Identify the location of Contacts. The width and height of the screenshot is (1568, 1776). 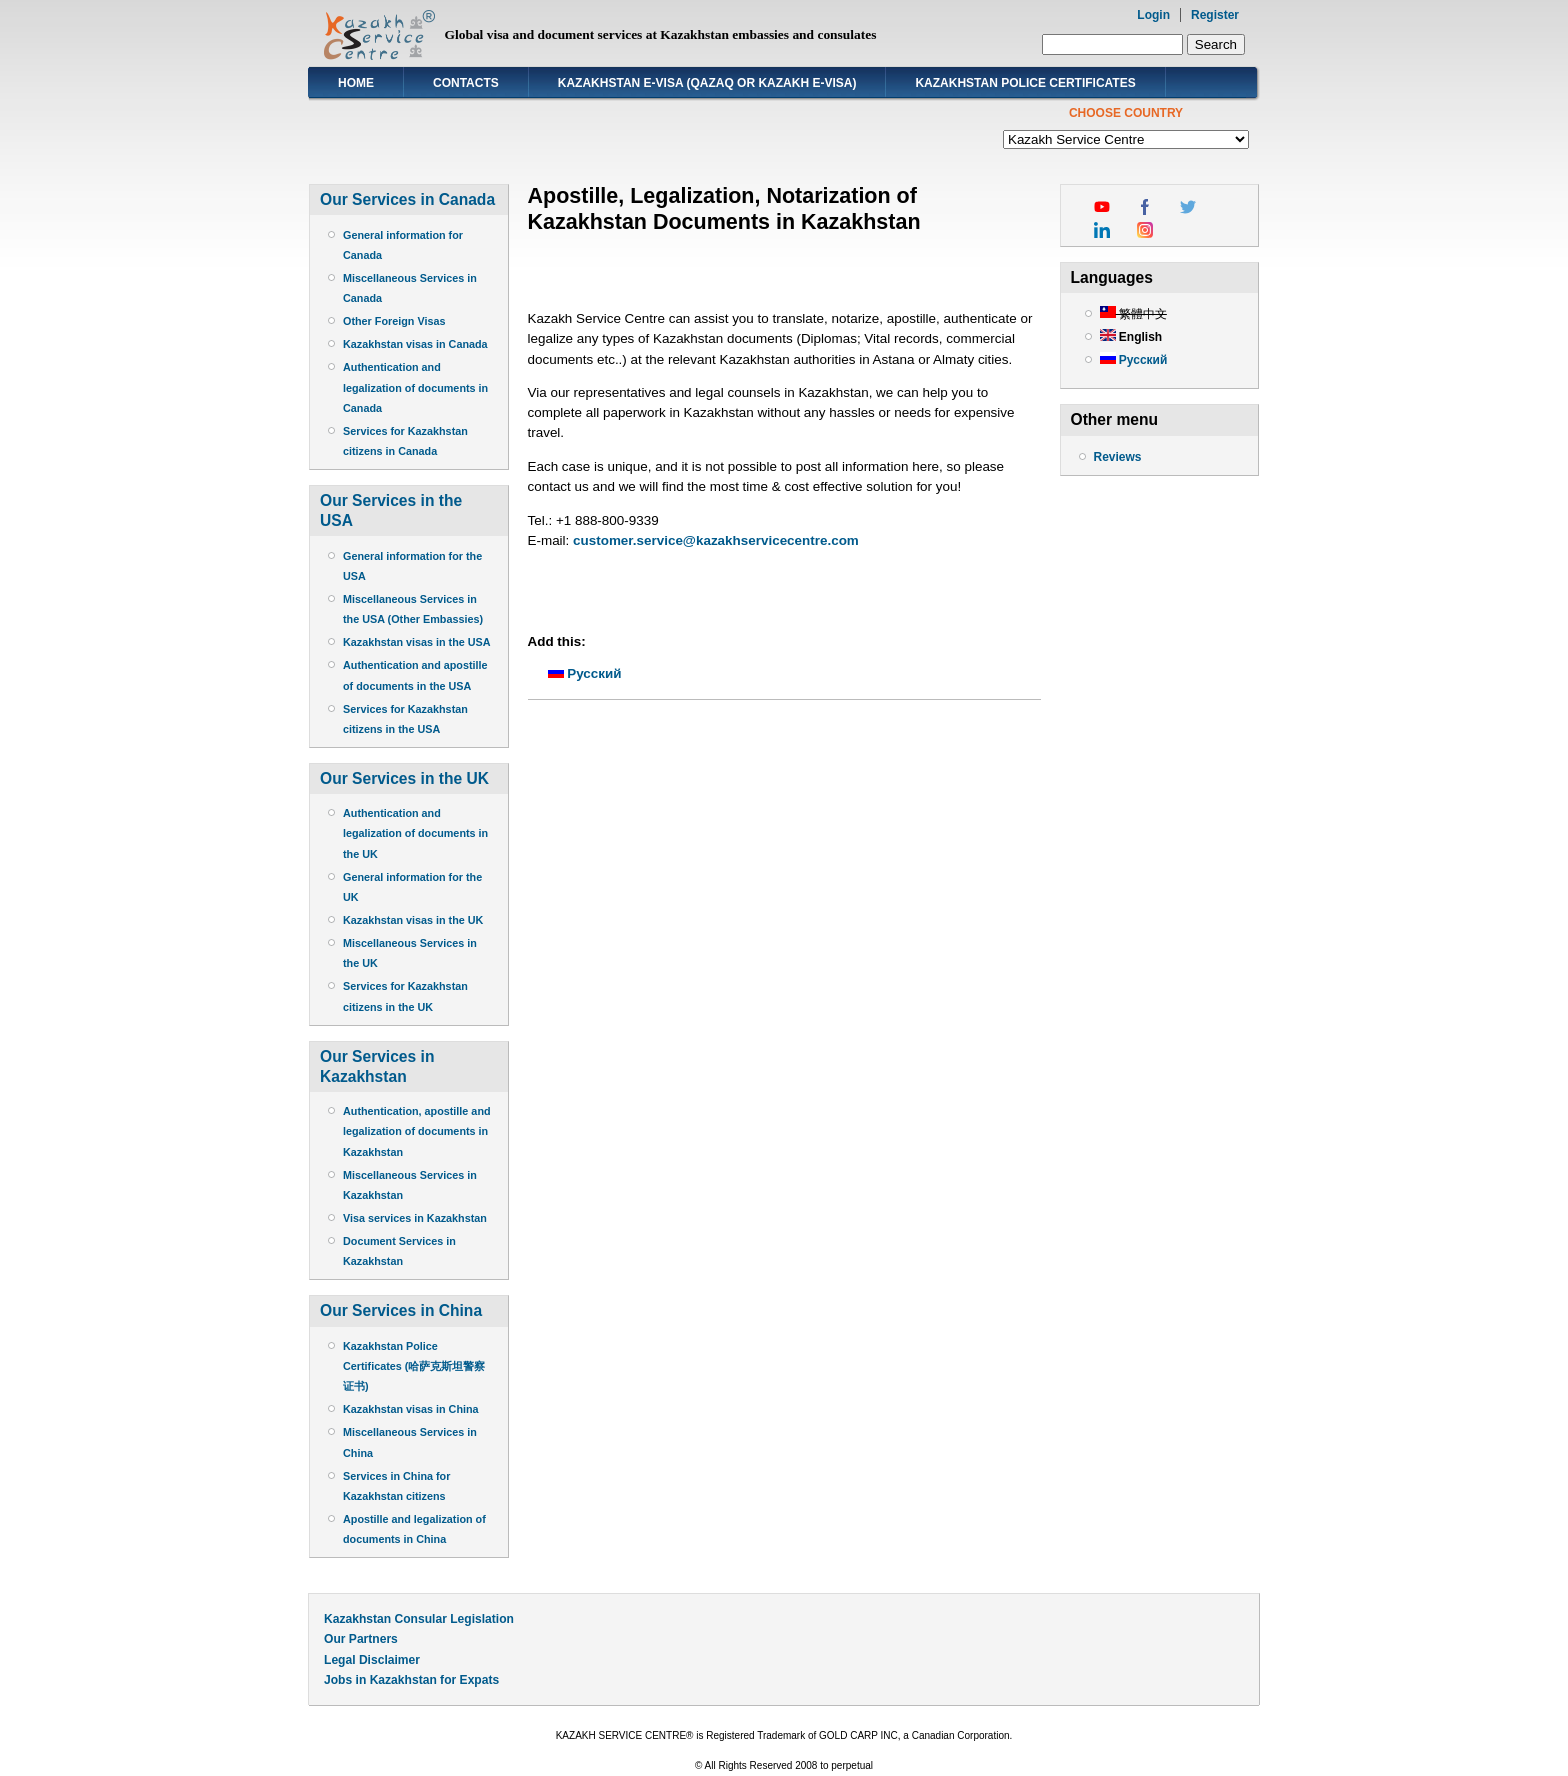
(466, 83).